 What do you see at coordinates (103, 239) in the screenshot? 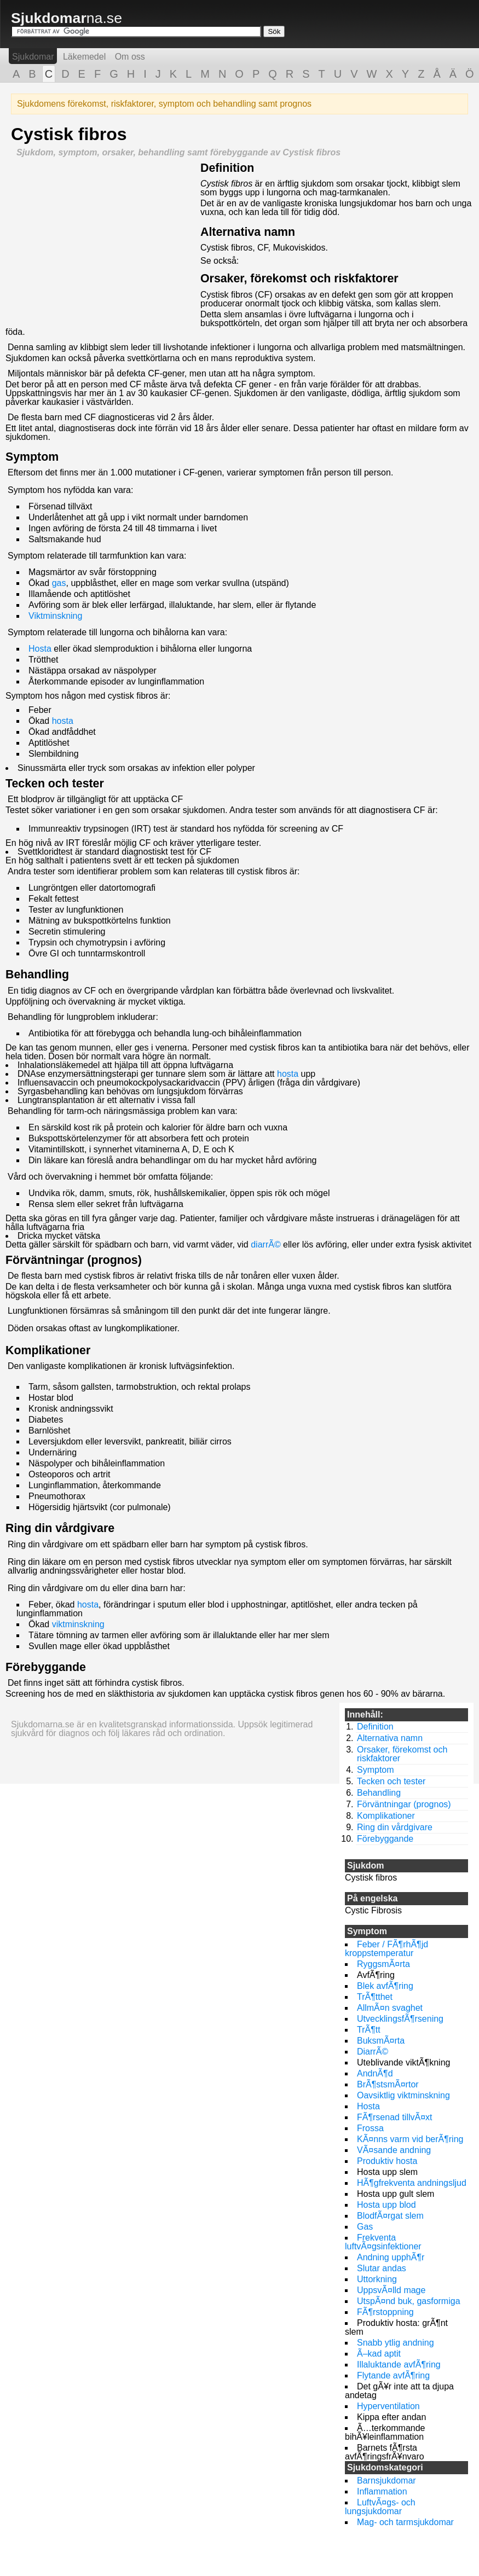
I see `[Advertisement]` at bounding box center [103, 239].